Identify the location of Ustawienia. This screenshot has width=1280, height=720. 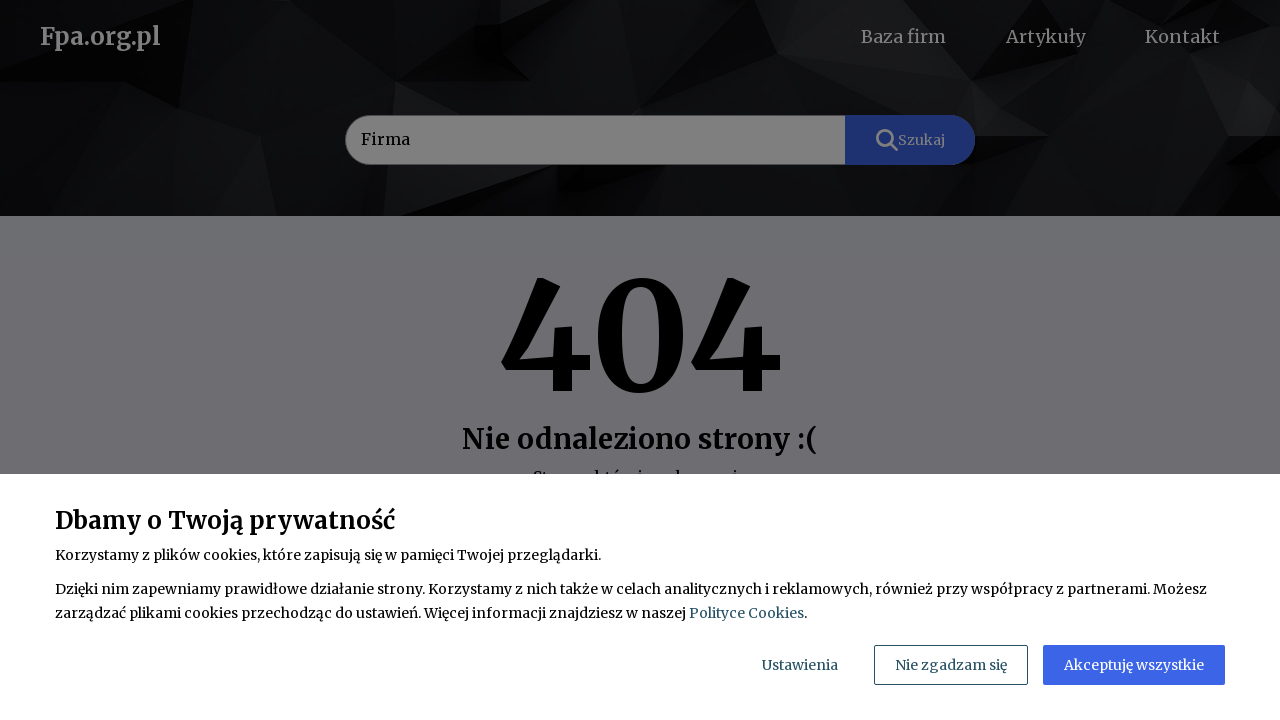
(800, 665).